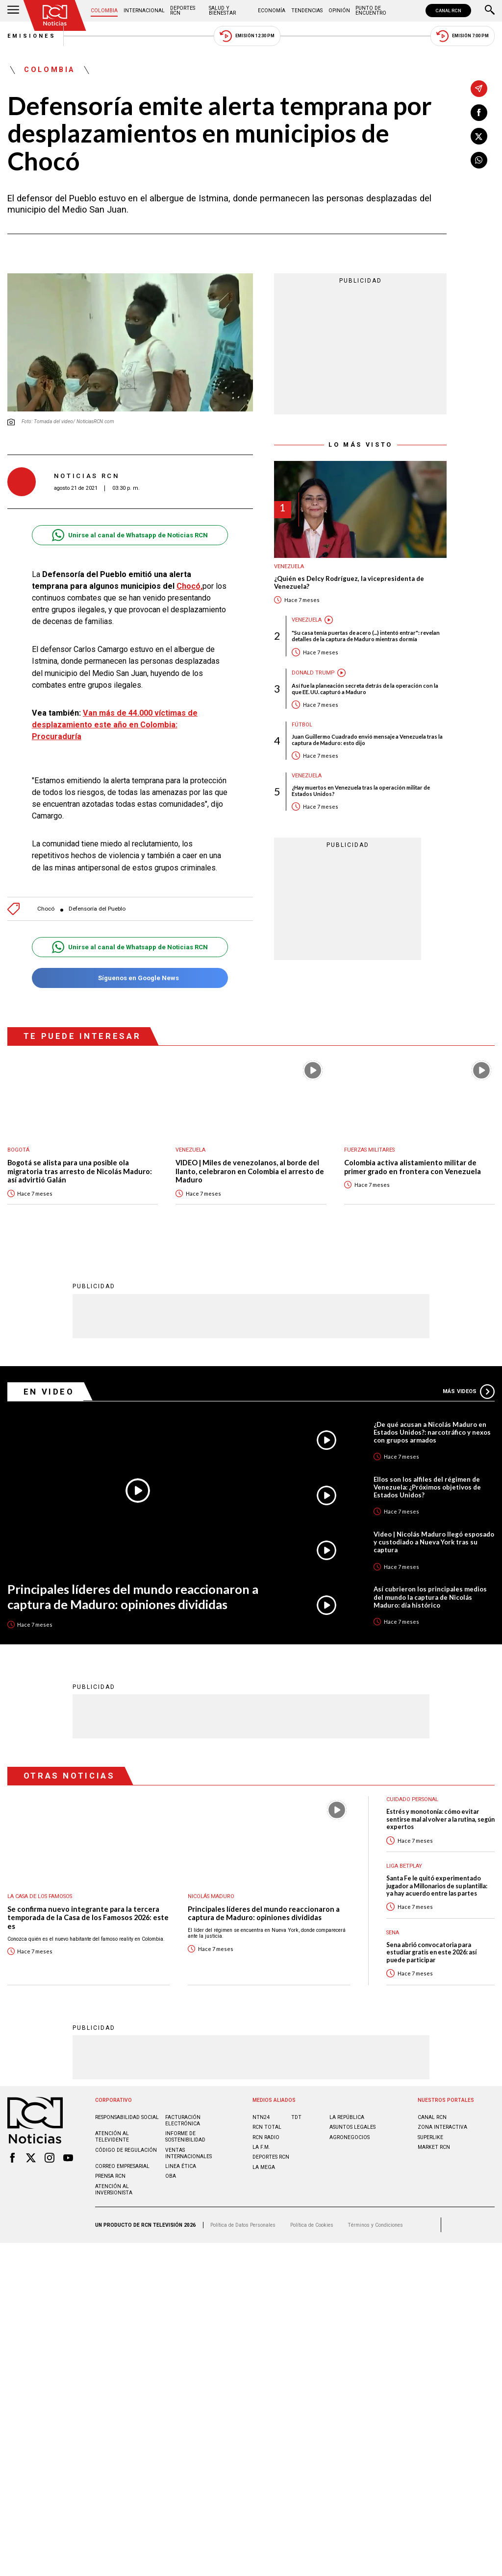  What do you see at coordinates (104, 10) in the screenshot?
I see `Colombia` at bounding box center [104, 10].